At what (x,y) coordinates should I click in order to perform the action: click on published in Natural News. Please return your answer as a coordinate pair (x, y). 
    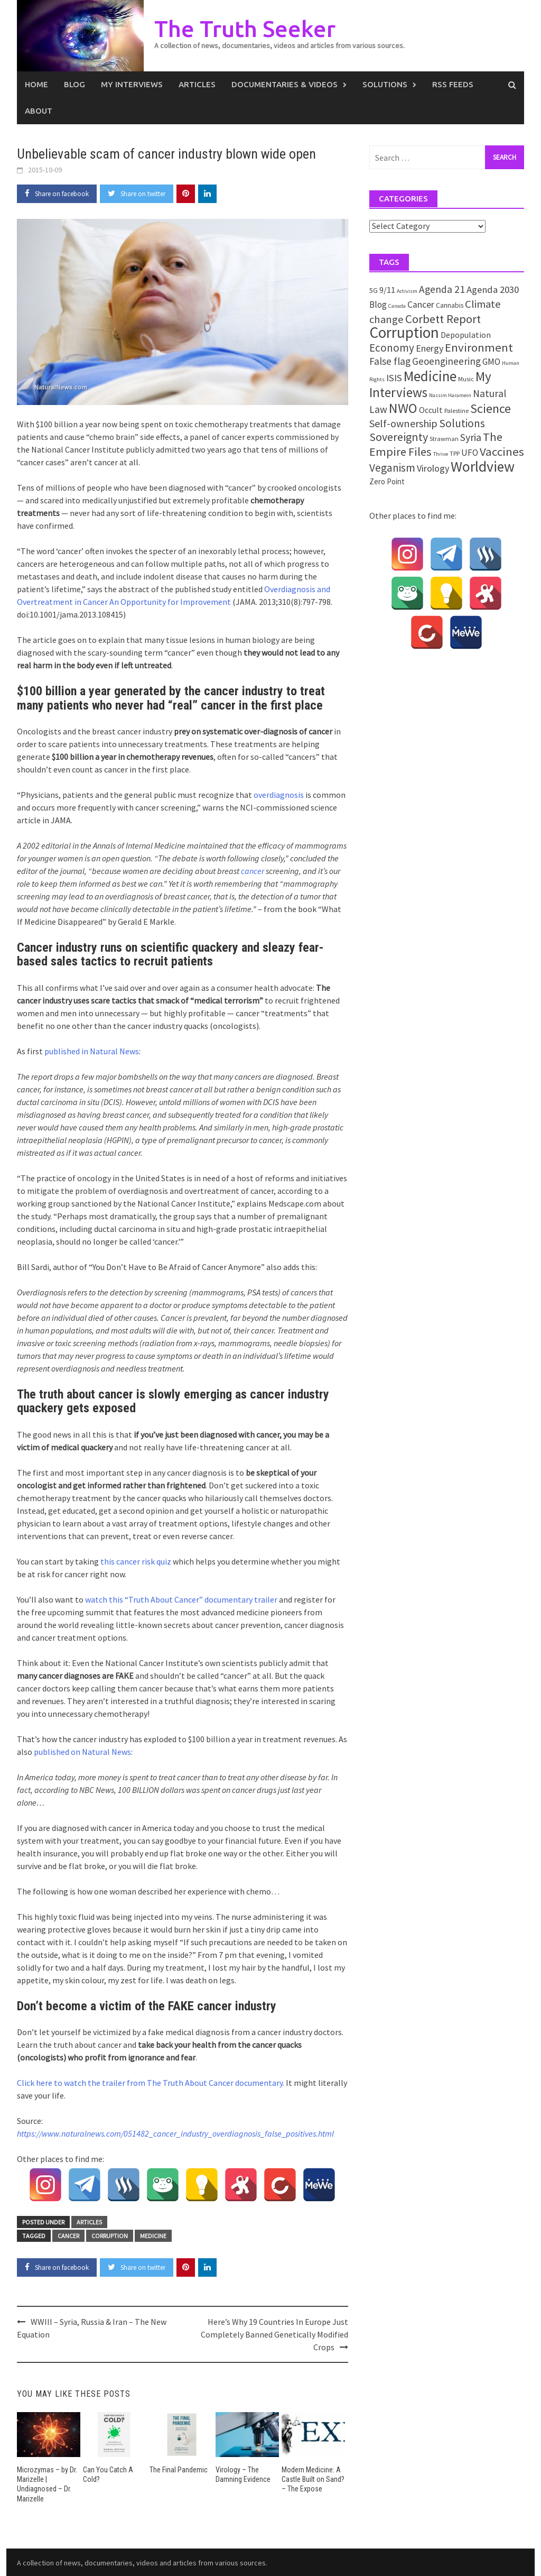
    Looking at the image, I should click on (91, 1051).